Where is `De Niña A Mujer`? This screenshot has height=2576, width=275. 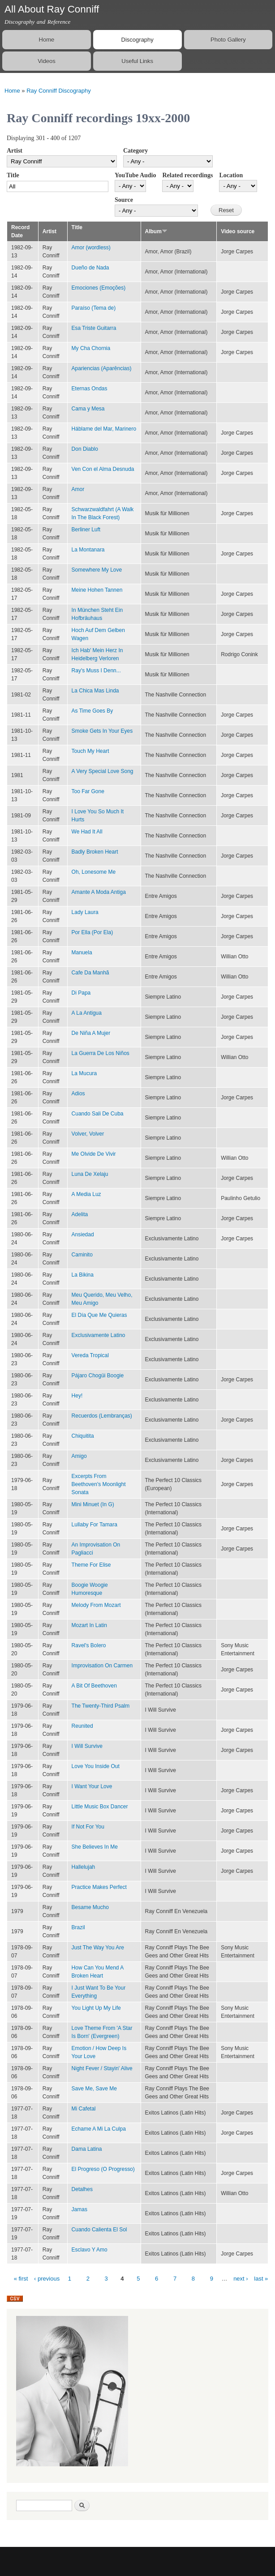
De Niña A Mujer is located at coordinates (91, 1033).